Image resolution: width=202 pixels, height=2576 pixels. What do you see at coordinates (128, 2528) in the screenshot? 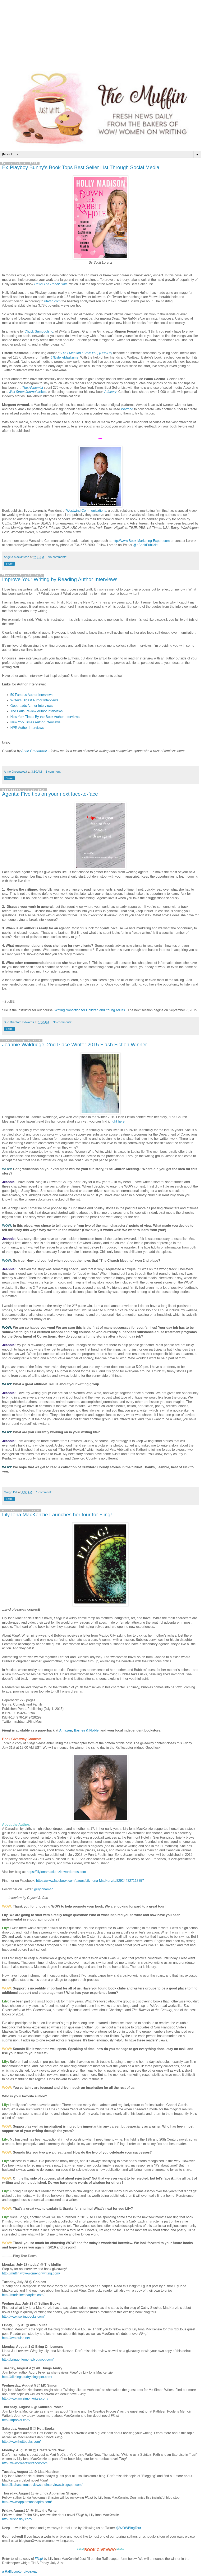
I see `@WOWBlogTour` at bounding box center [128, 2528].